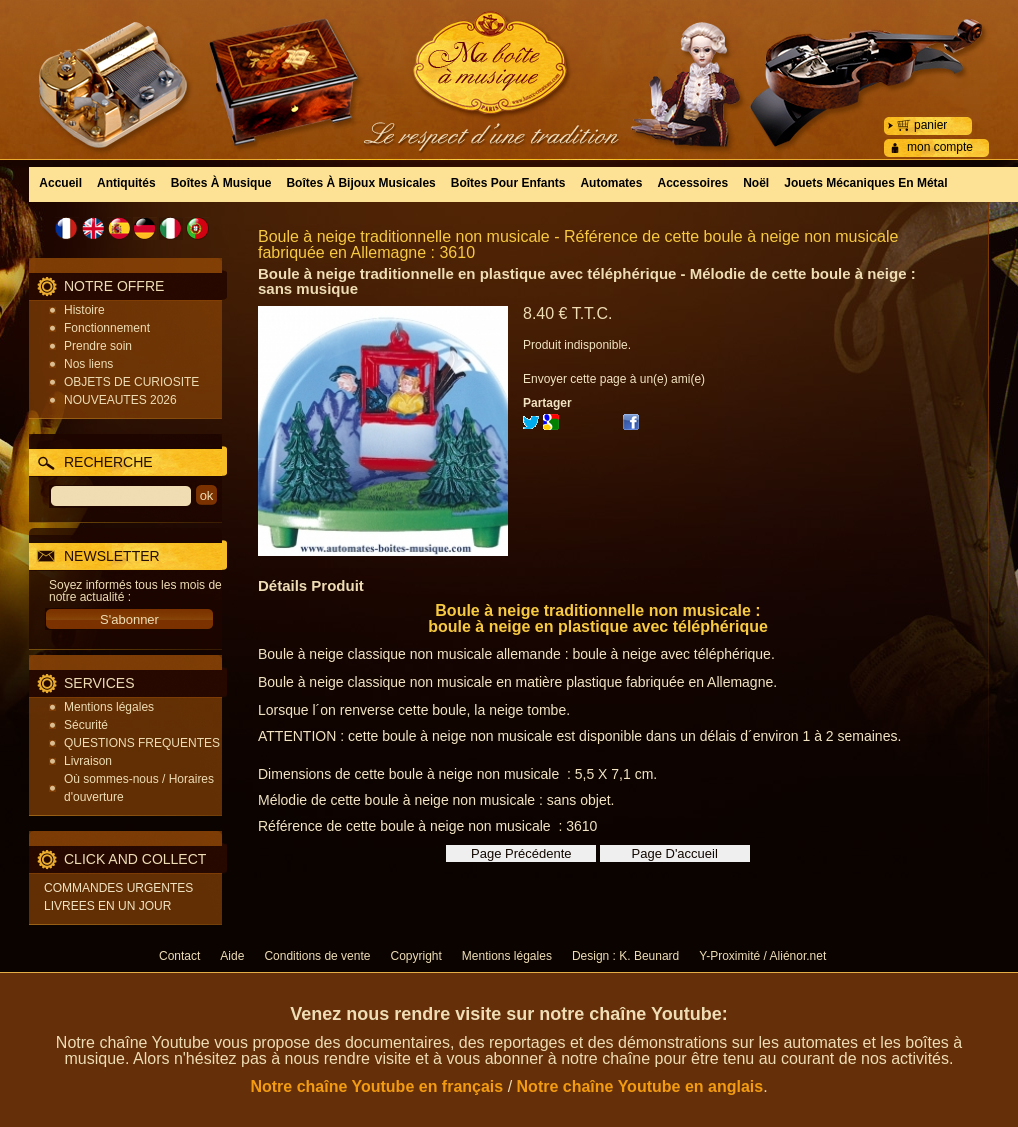 This screenshot has width=1018, height=1127. Describe the element at coordinates (98, 346) in the screenshot. I see `Prendre soin` at that location.